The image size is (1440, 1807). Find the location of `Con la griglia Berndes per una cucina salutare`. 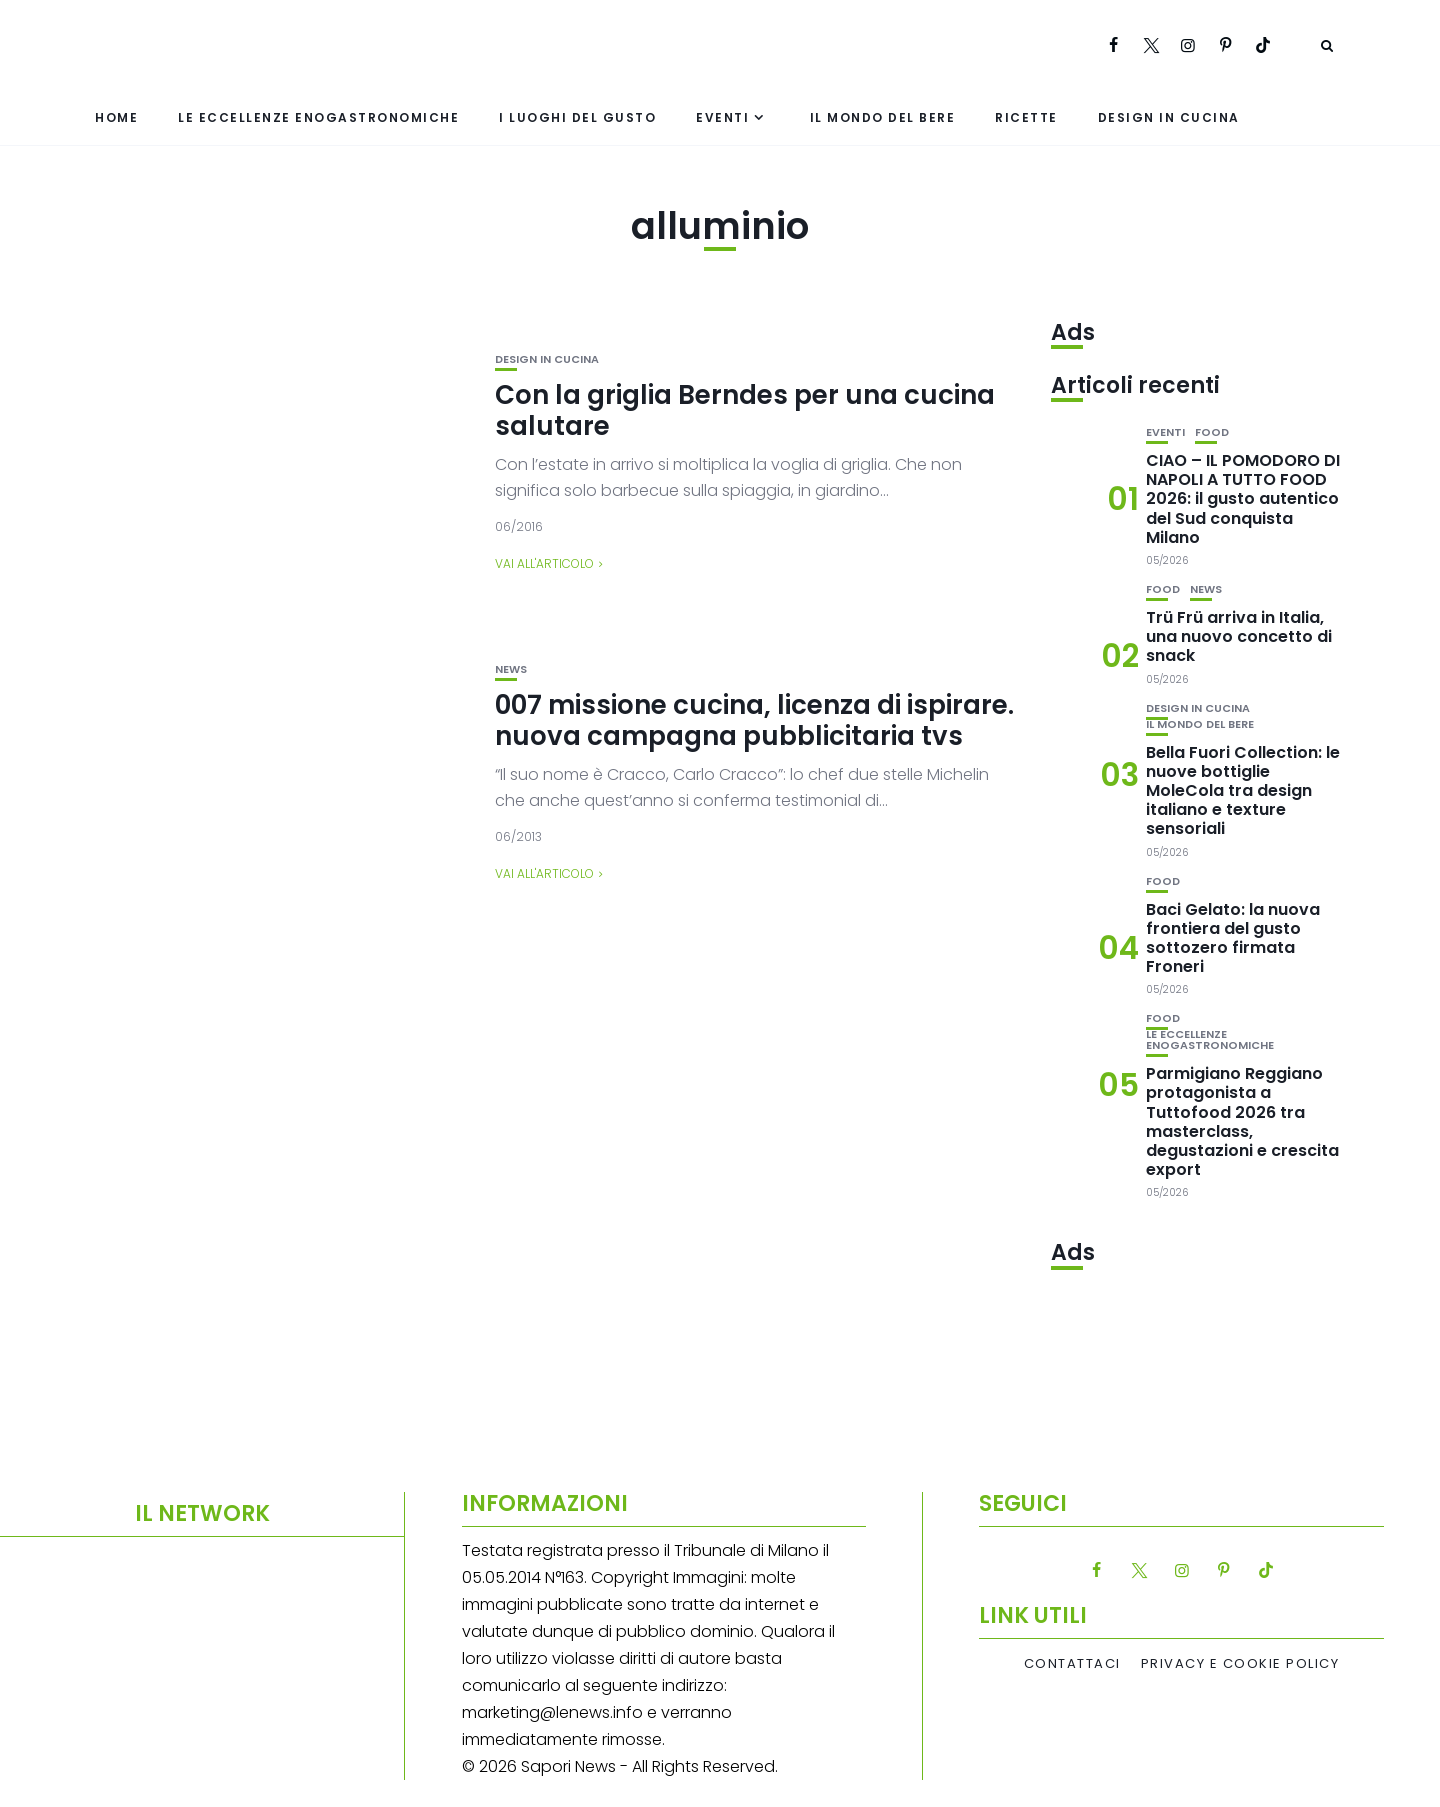

Con la griglia Berndes per una cucina salutare is located at coordinates (745, 410).